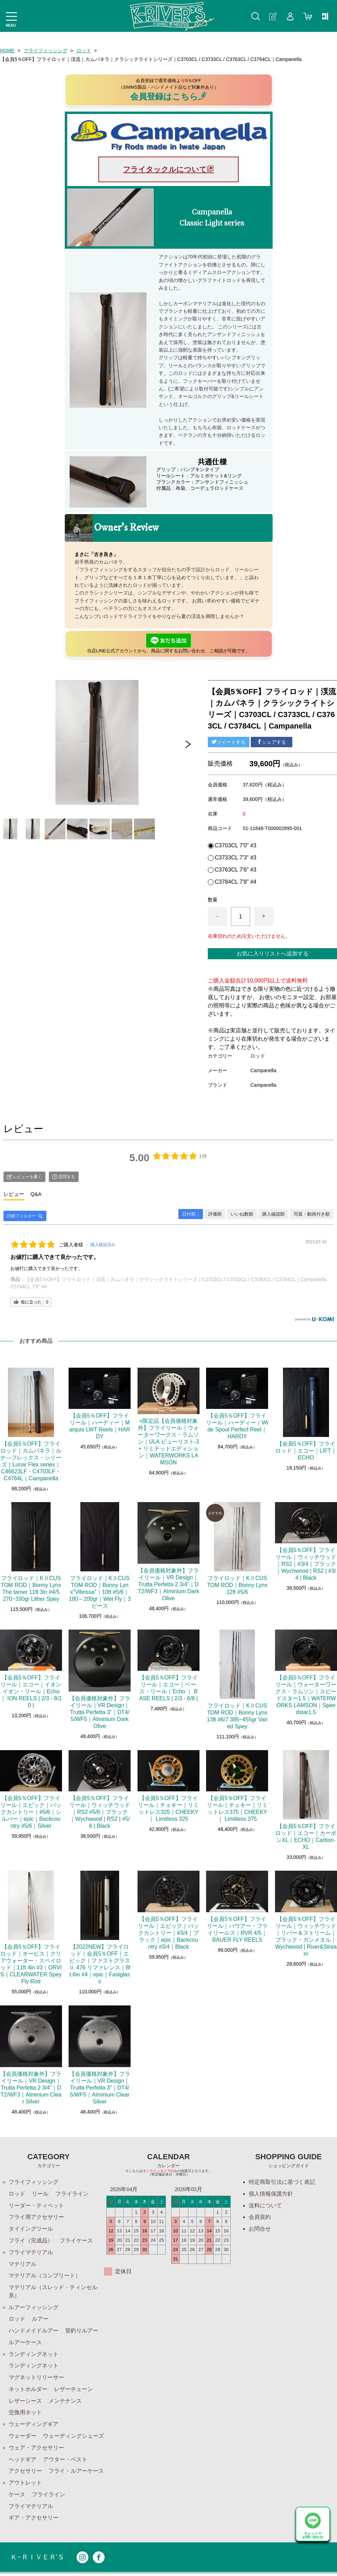  Describe the element at coordinates (235, 845) in the screenshot. I see `C3703CL 7'0" #3` at that location.